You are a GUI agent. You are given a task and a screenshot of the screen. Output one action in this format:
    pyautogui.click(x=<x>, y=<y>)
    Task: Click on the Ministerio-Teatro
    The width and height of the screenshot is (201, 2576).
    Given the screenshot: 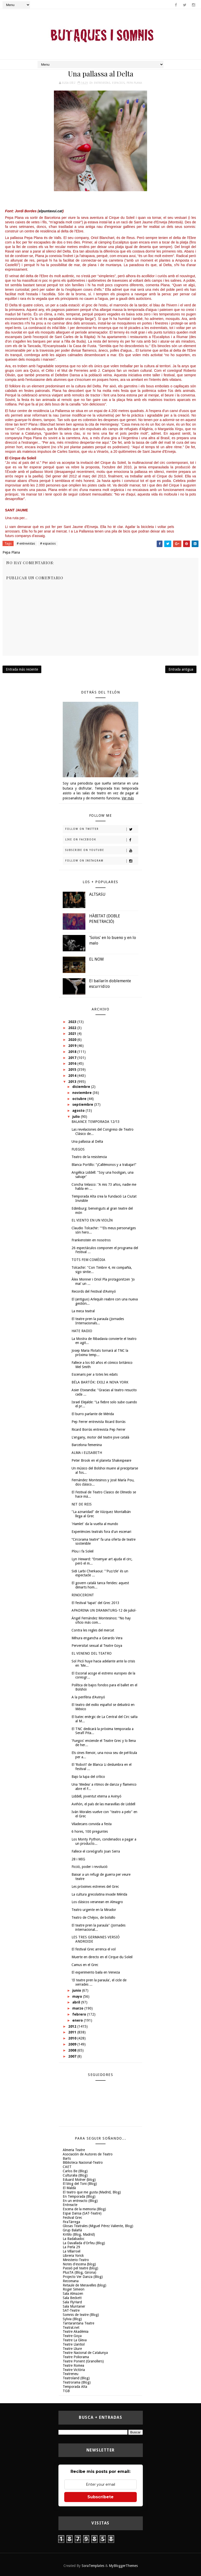 What is the action you would take?
    pyautogui.click(x=76, y=2260)
    